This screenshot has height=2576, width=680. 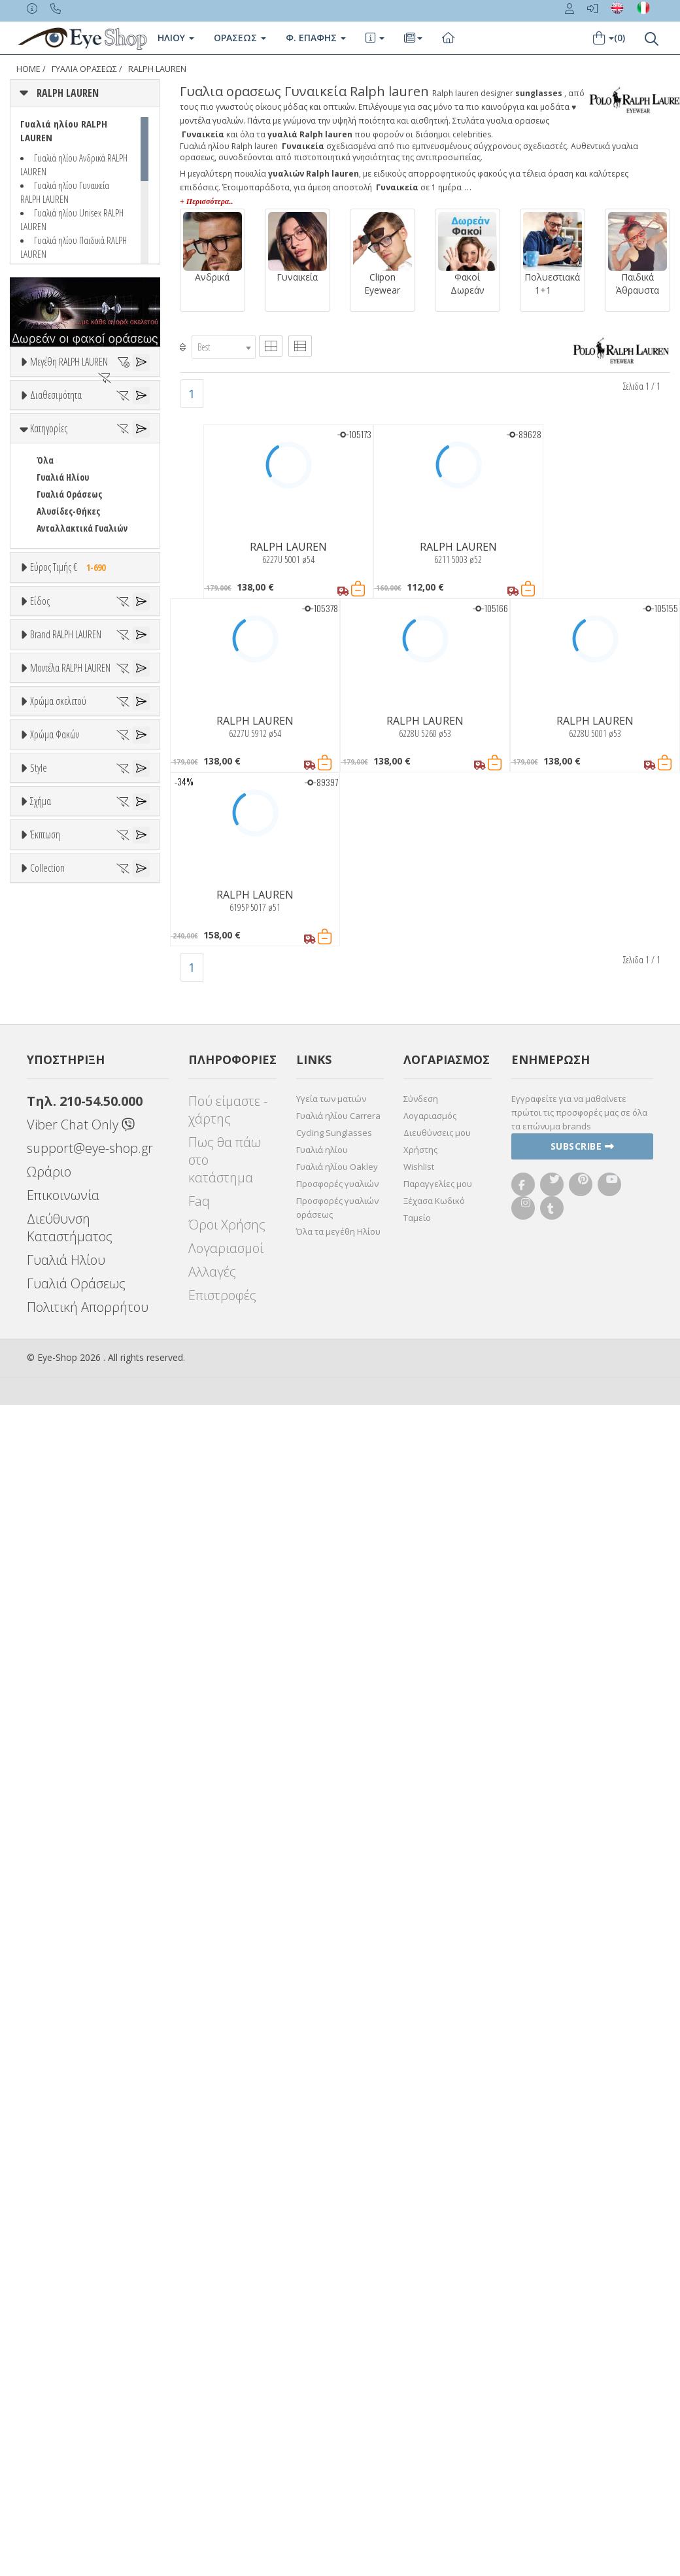 What do you see at coordinates (56, 1496) in the screenshot?
I see `Μαύρο` at bounding box center [56, 1496].